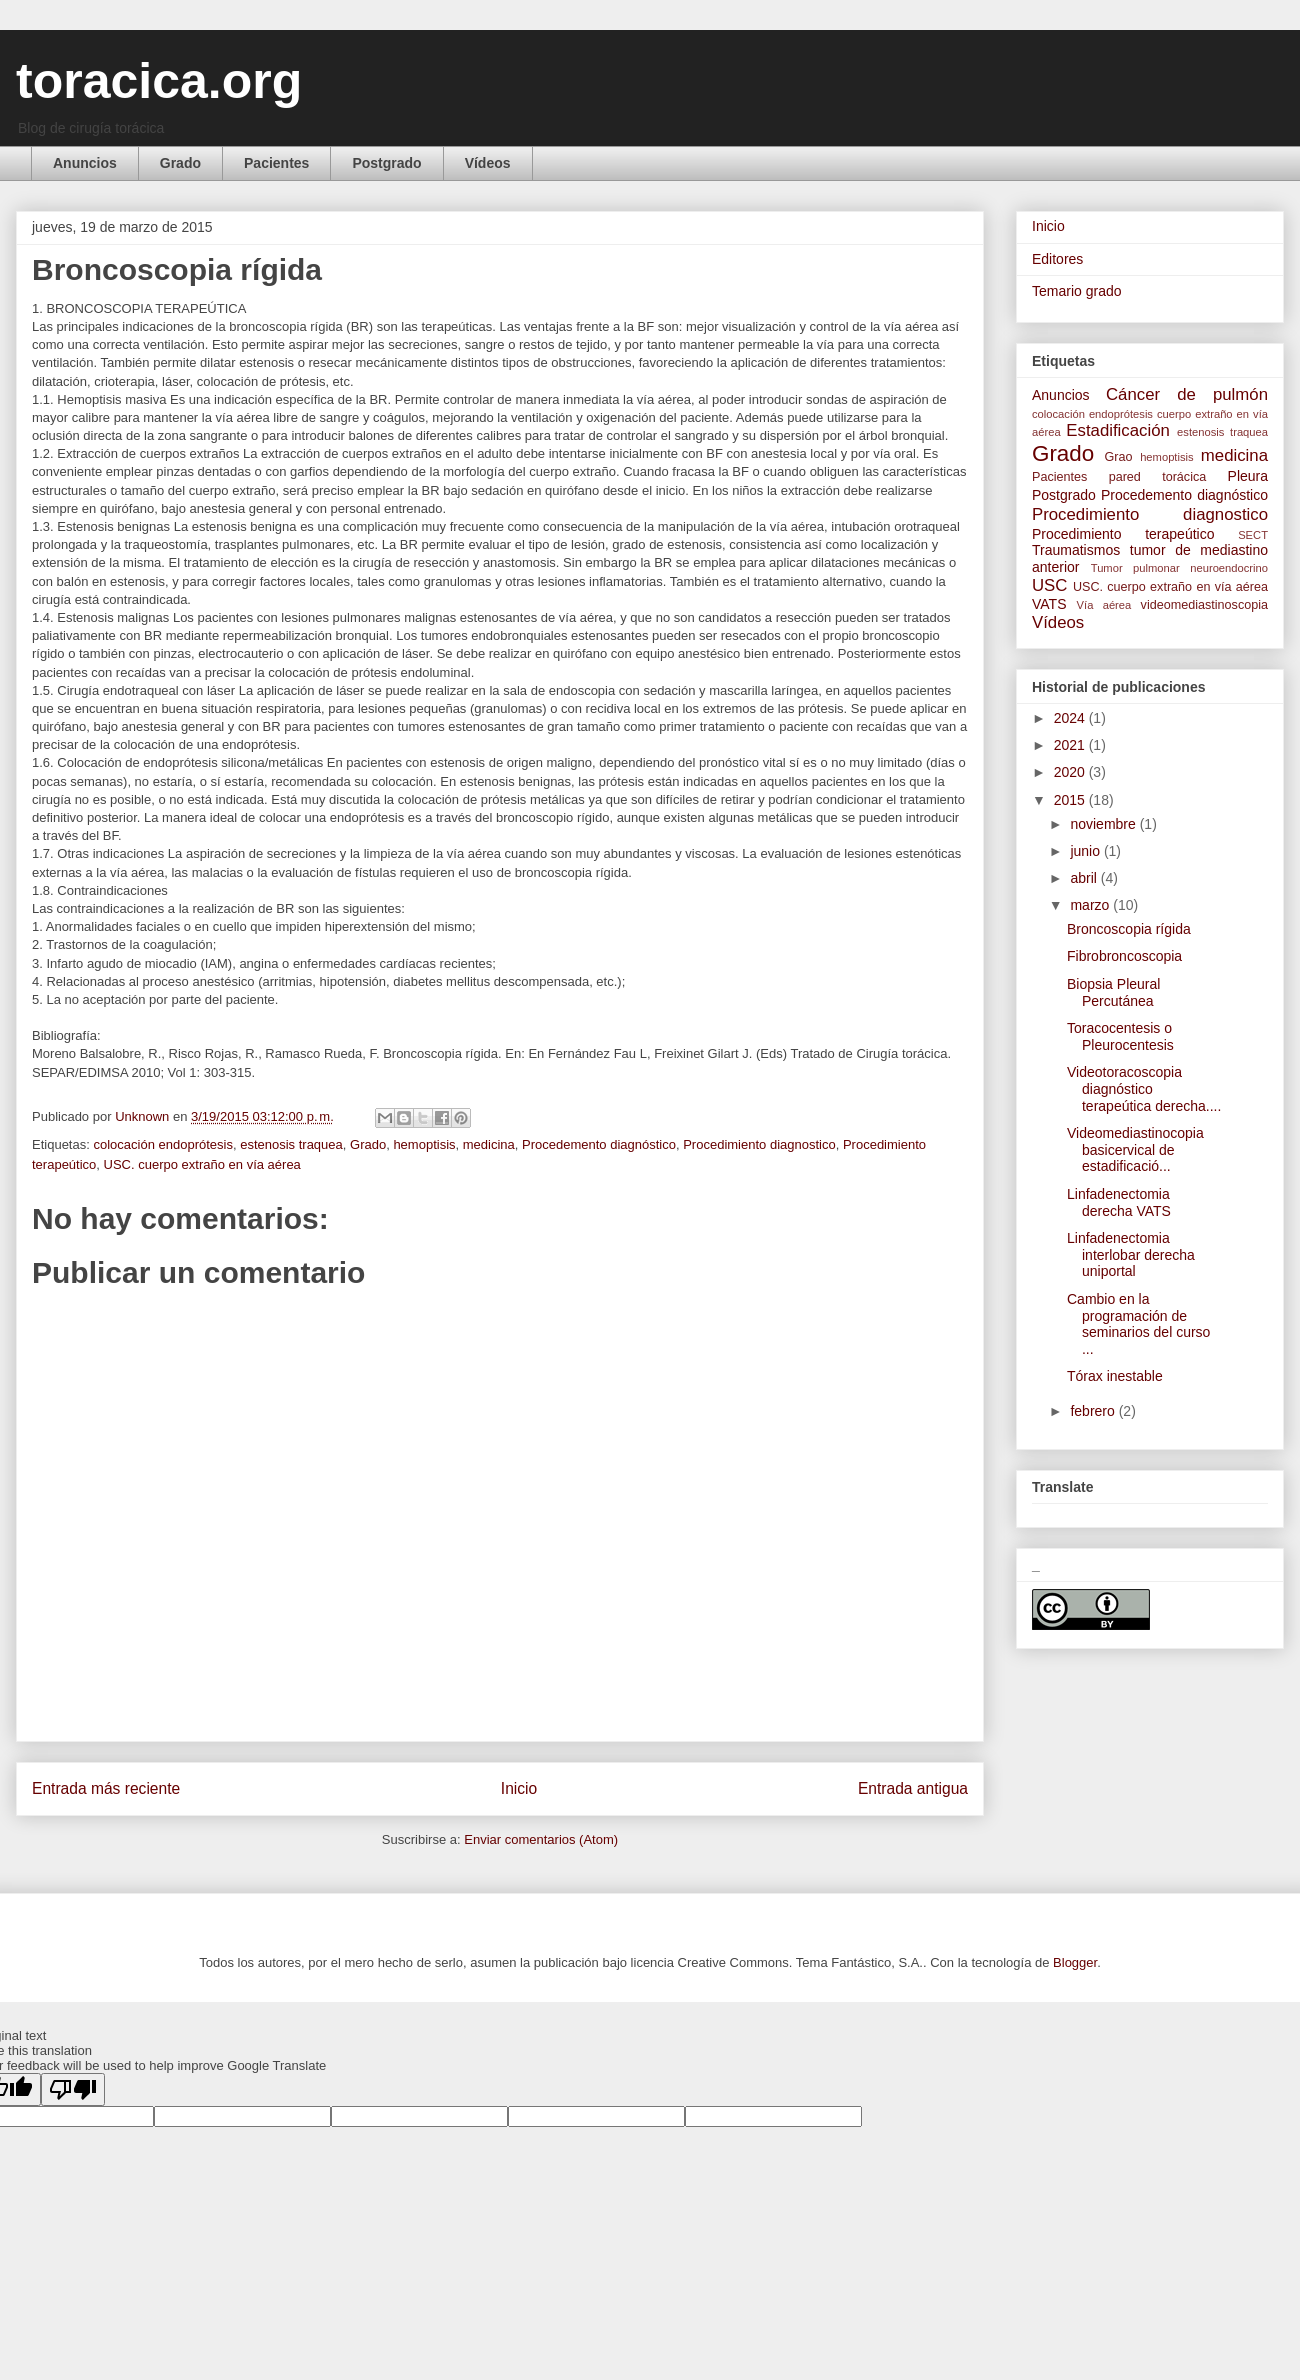 The image size is (1300, 2380). What do you see at coordinates (424, 1144) in the screenshot?
I see `hemoptisis` at bounding box center [424, 1144].